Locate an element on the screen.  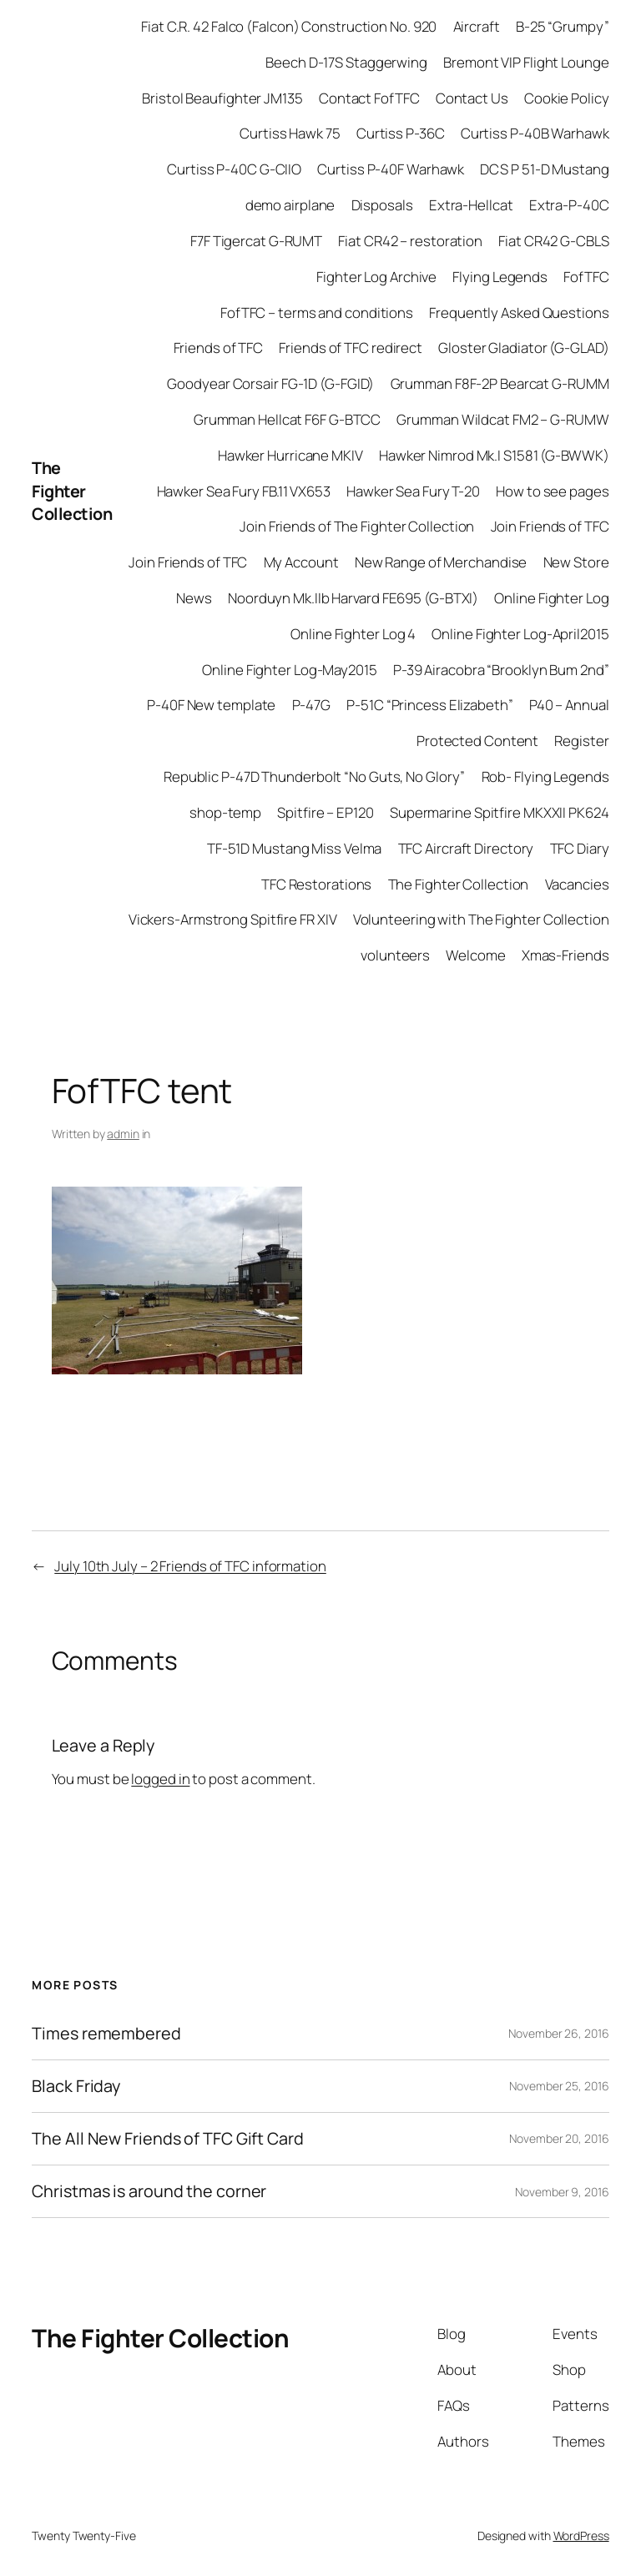
Fiat CR42 – restoration is located at coordinates (410, 240).